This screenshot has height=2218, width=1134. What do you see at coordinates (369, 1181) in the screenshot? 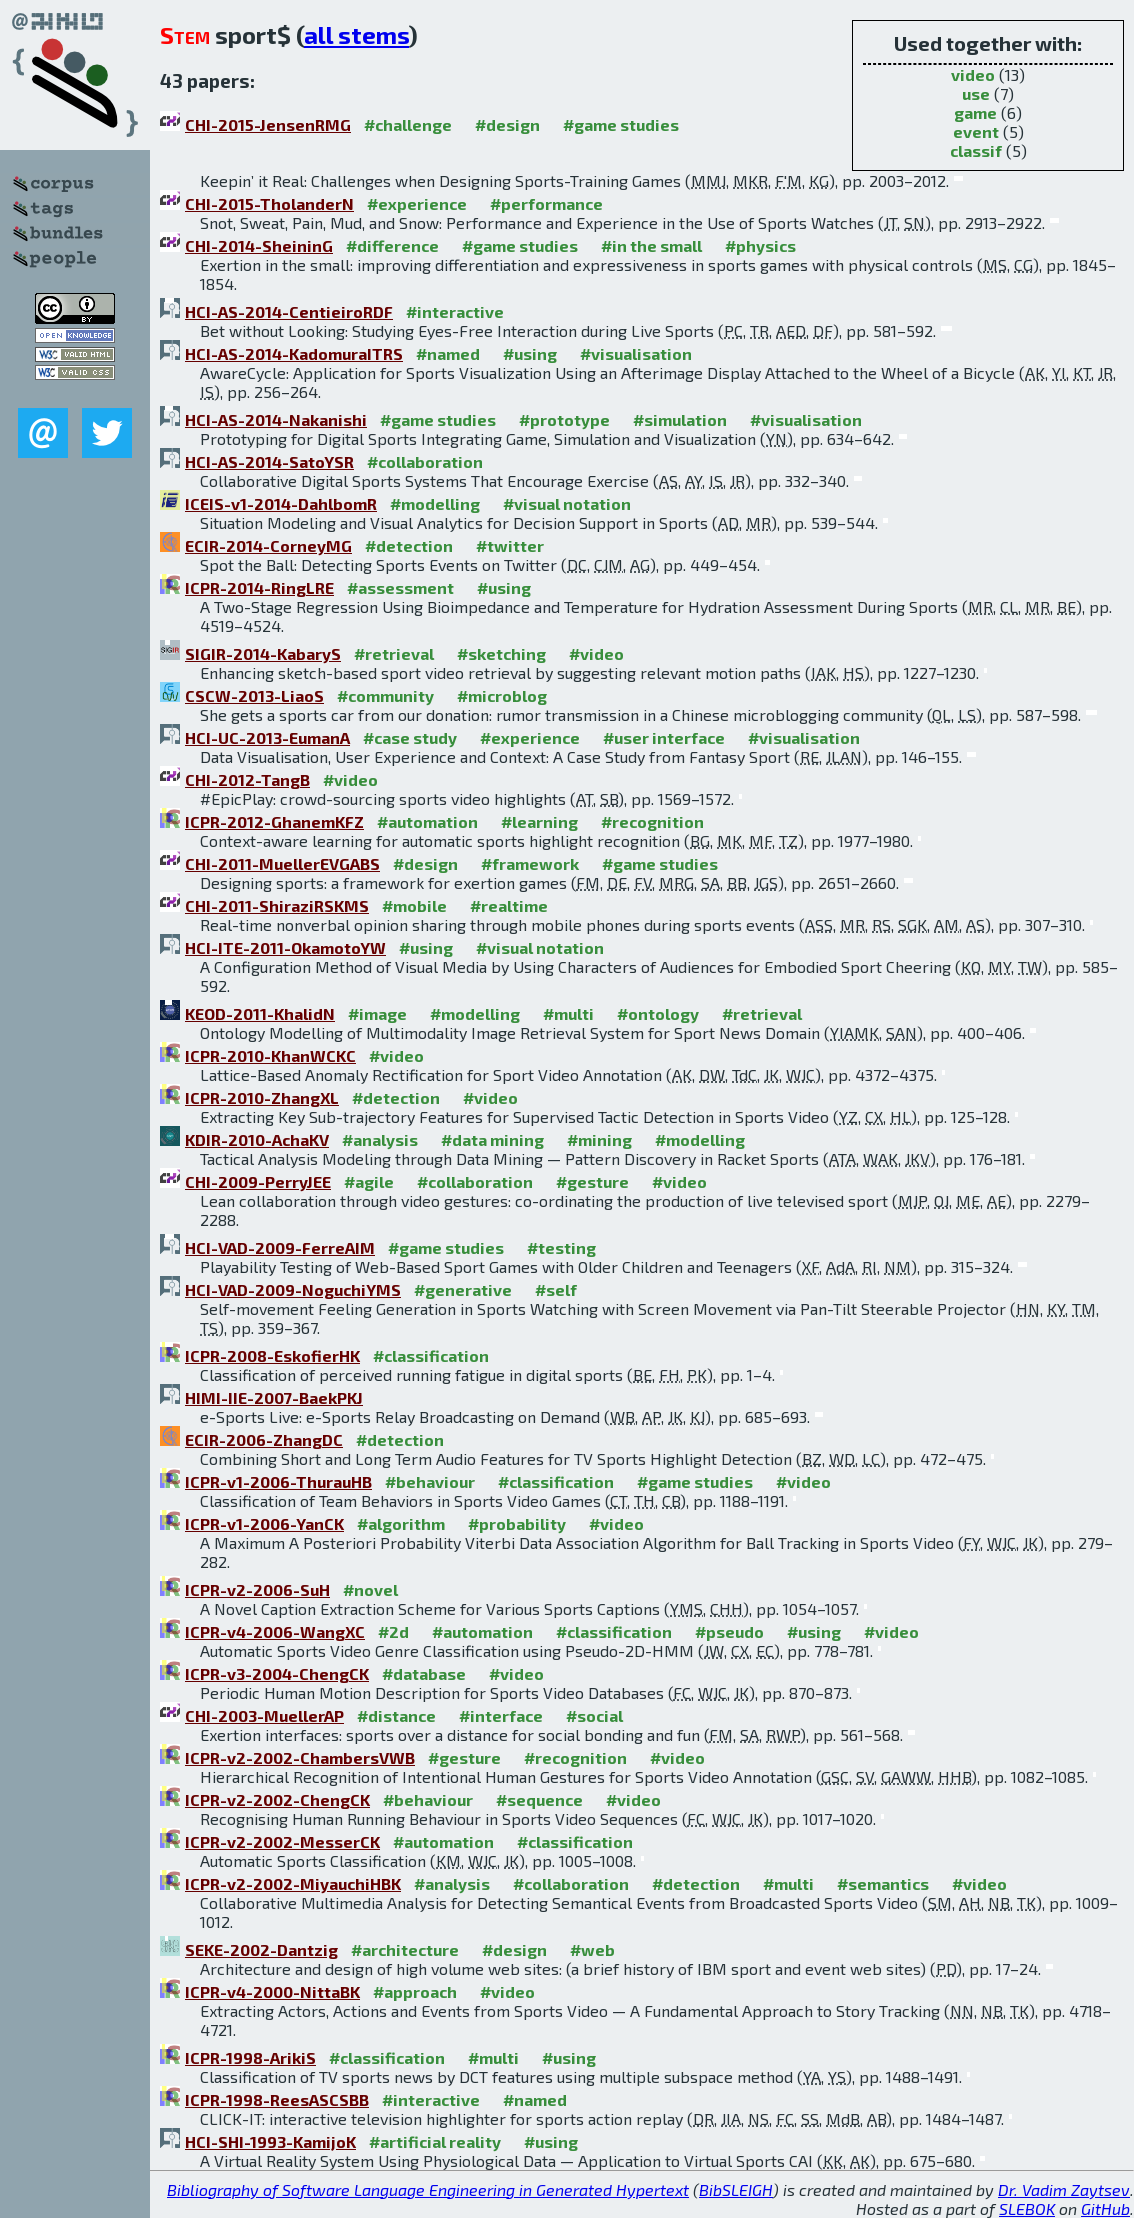
I see `#agile` at bounding box center [369, 1181].